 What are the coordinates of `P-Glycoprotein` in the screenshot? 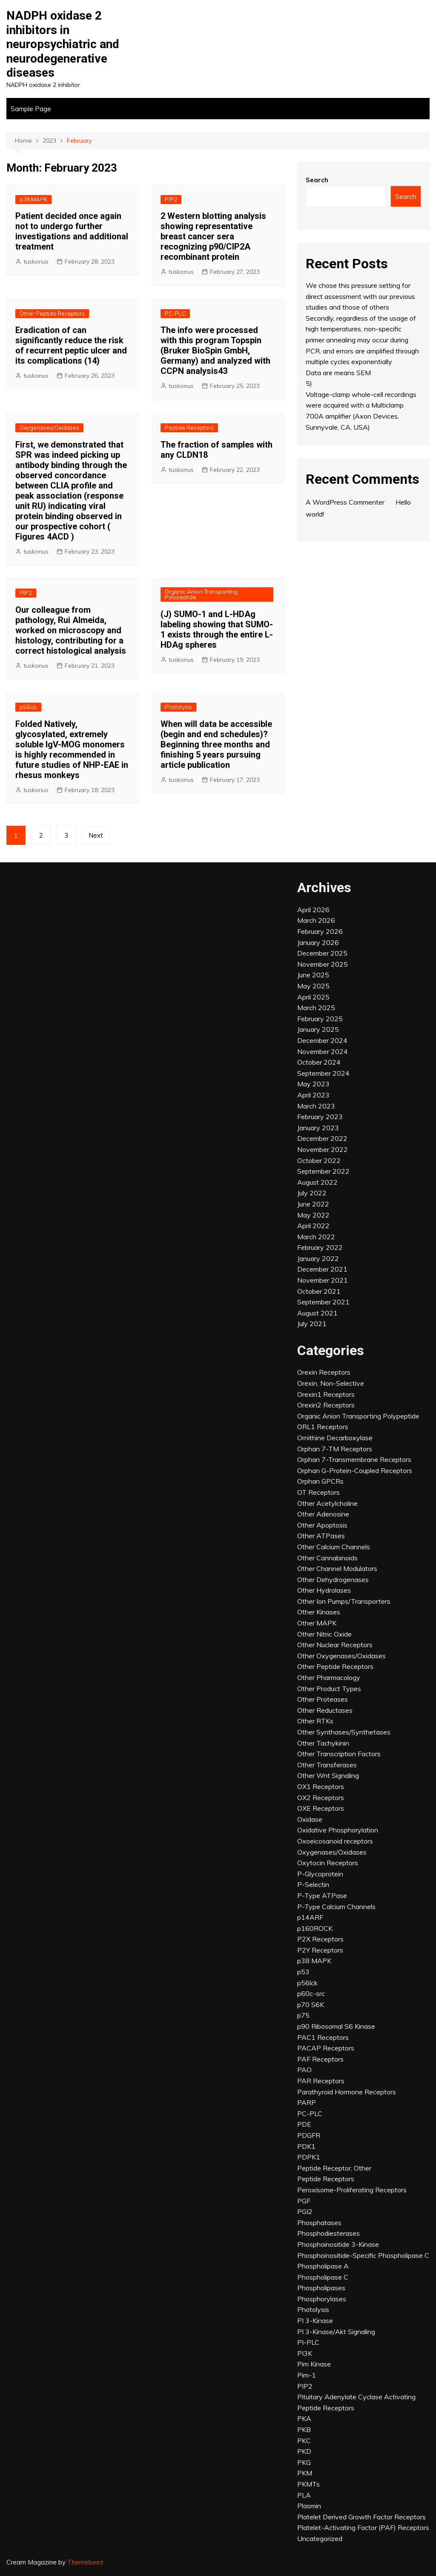 It's located at (320, 1874).